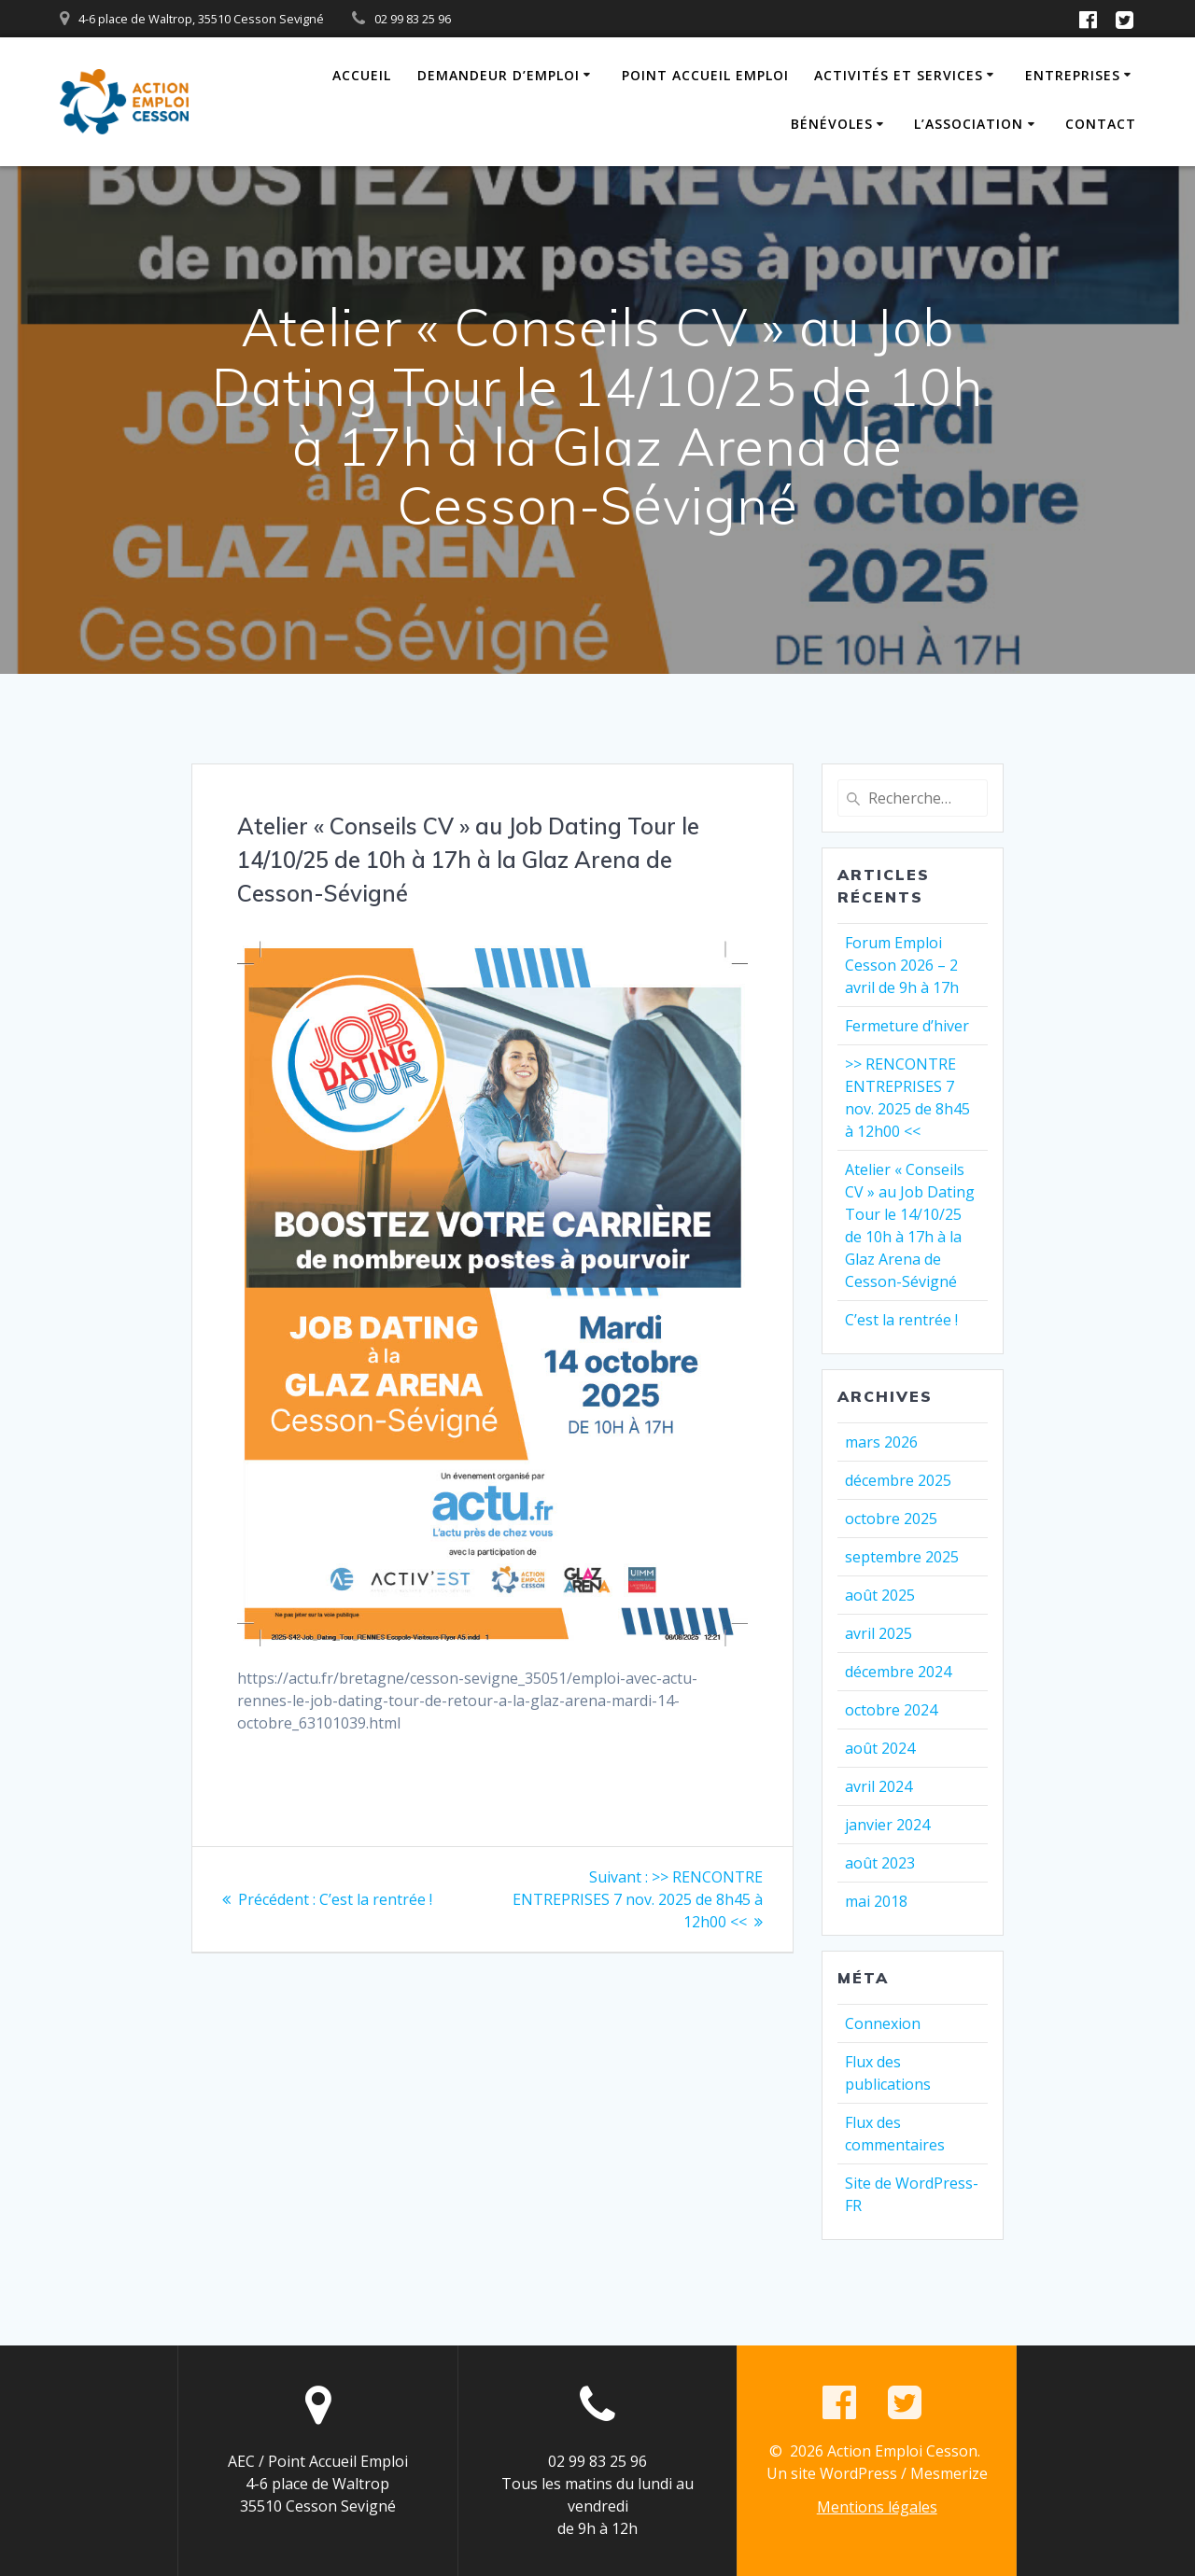 The image size is (1195, 2576). Describe the element at coordinates (881, 1442) in the screenshot. I see `mars 2026` at that location.